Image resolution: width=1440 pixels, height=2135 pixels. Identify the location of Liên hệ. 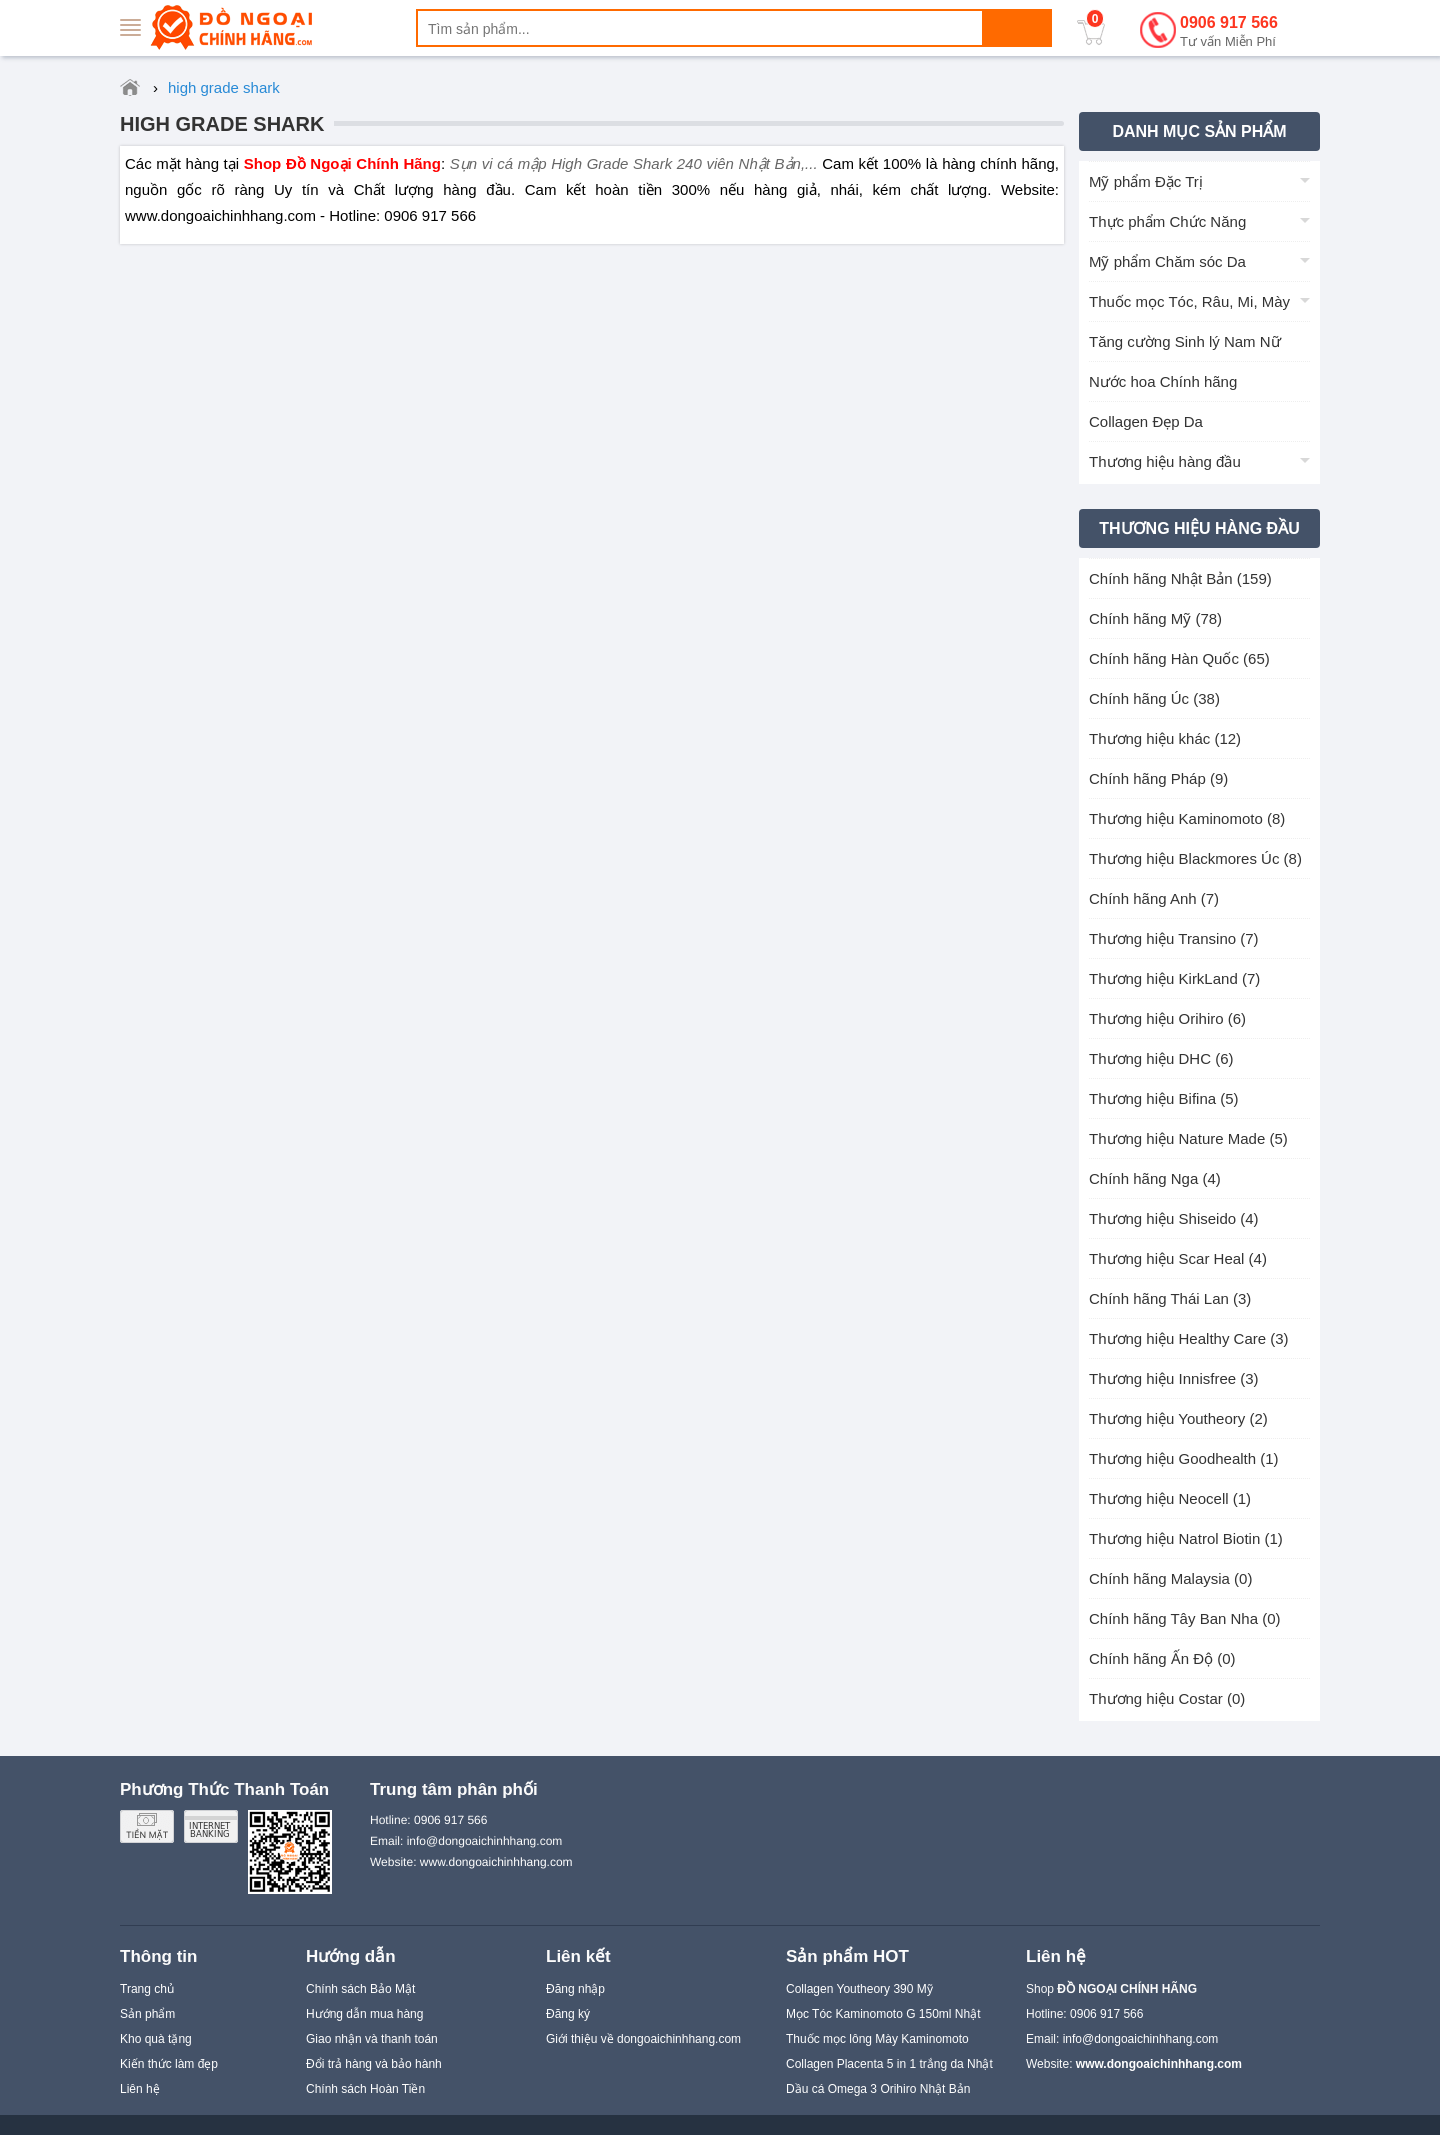
(140, 2089).